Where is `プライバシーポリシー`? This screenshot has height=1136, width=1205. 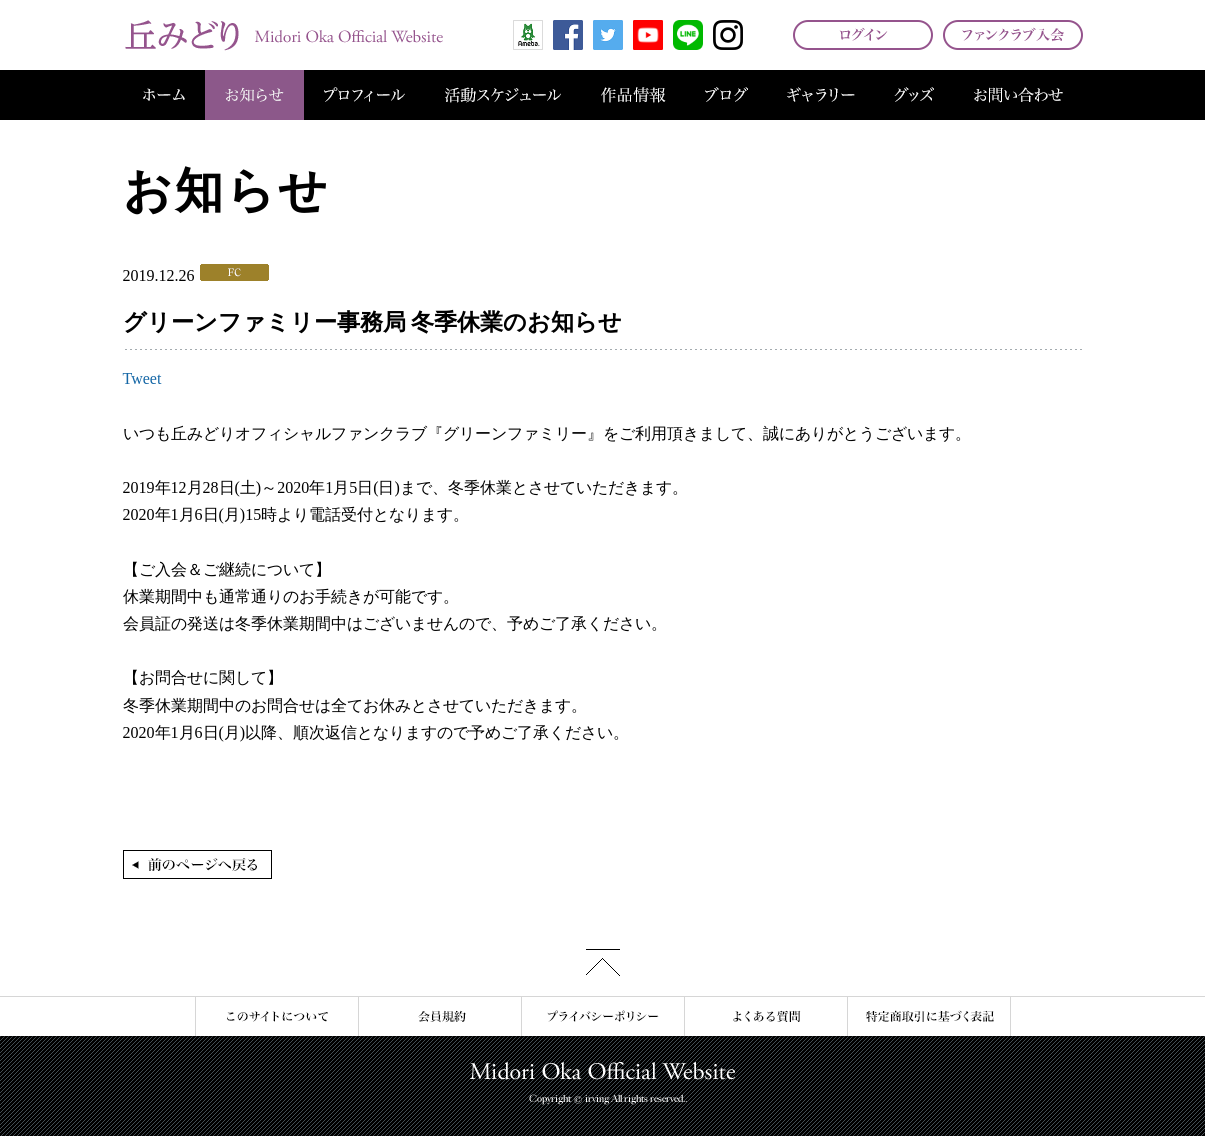
プライバシーポリシー is located at coordinates (602, 1016).